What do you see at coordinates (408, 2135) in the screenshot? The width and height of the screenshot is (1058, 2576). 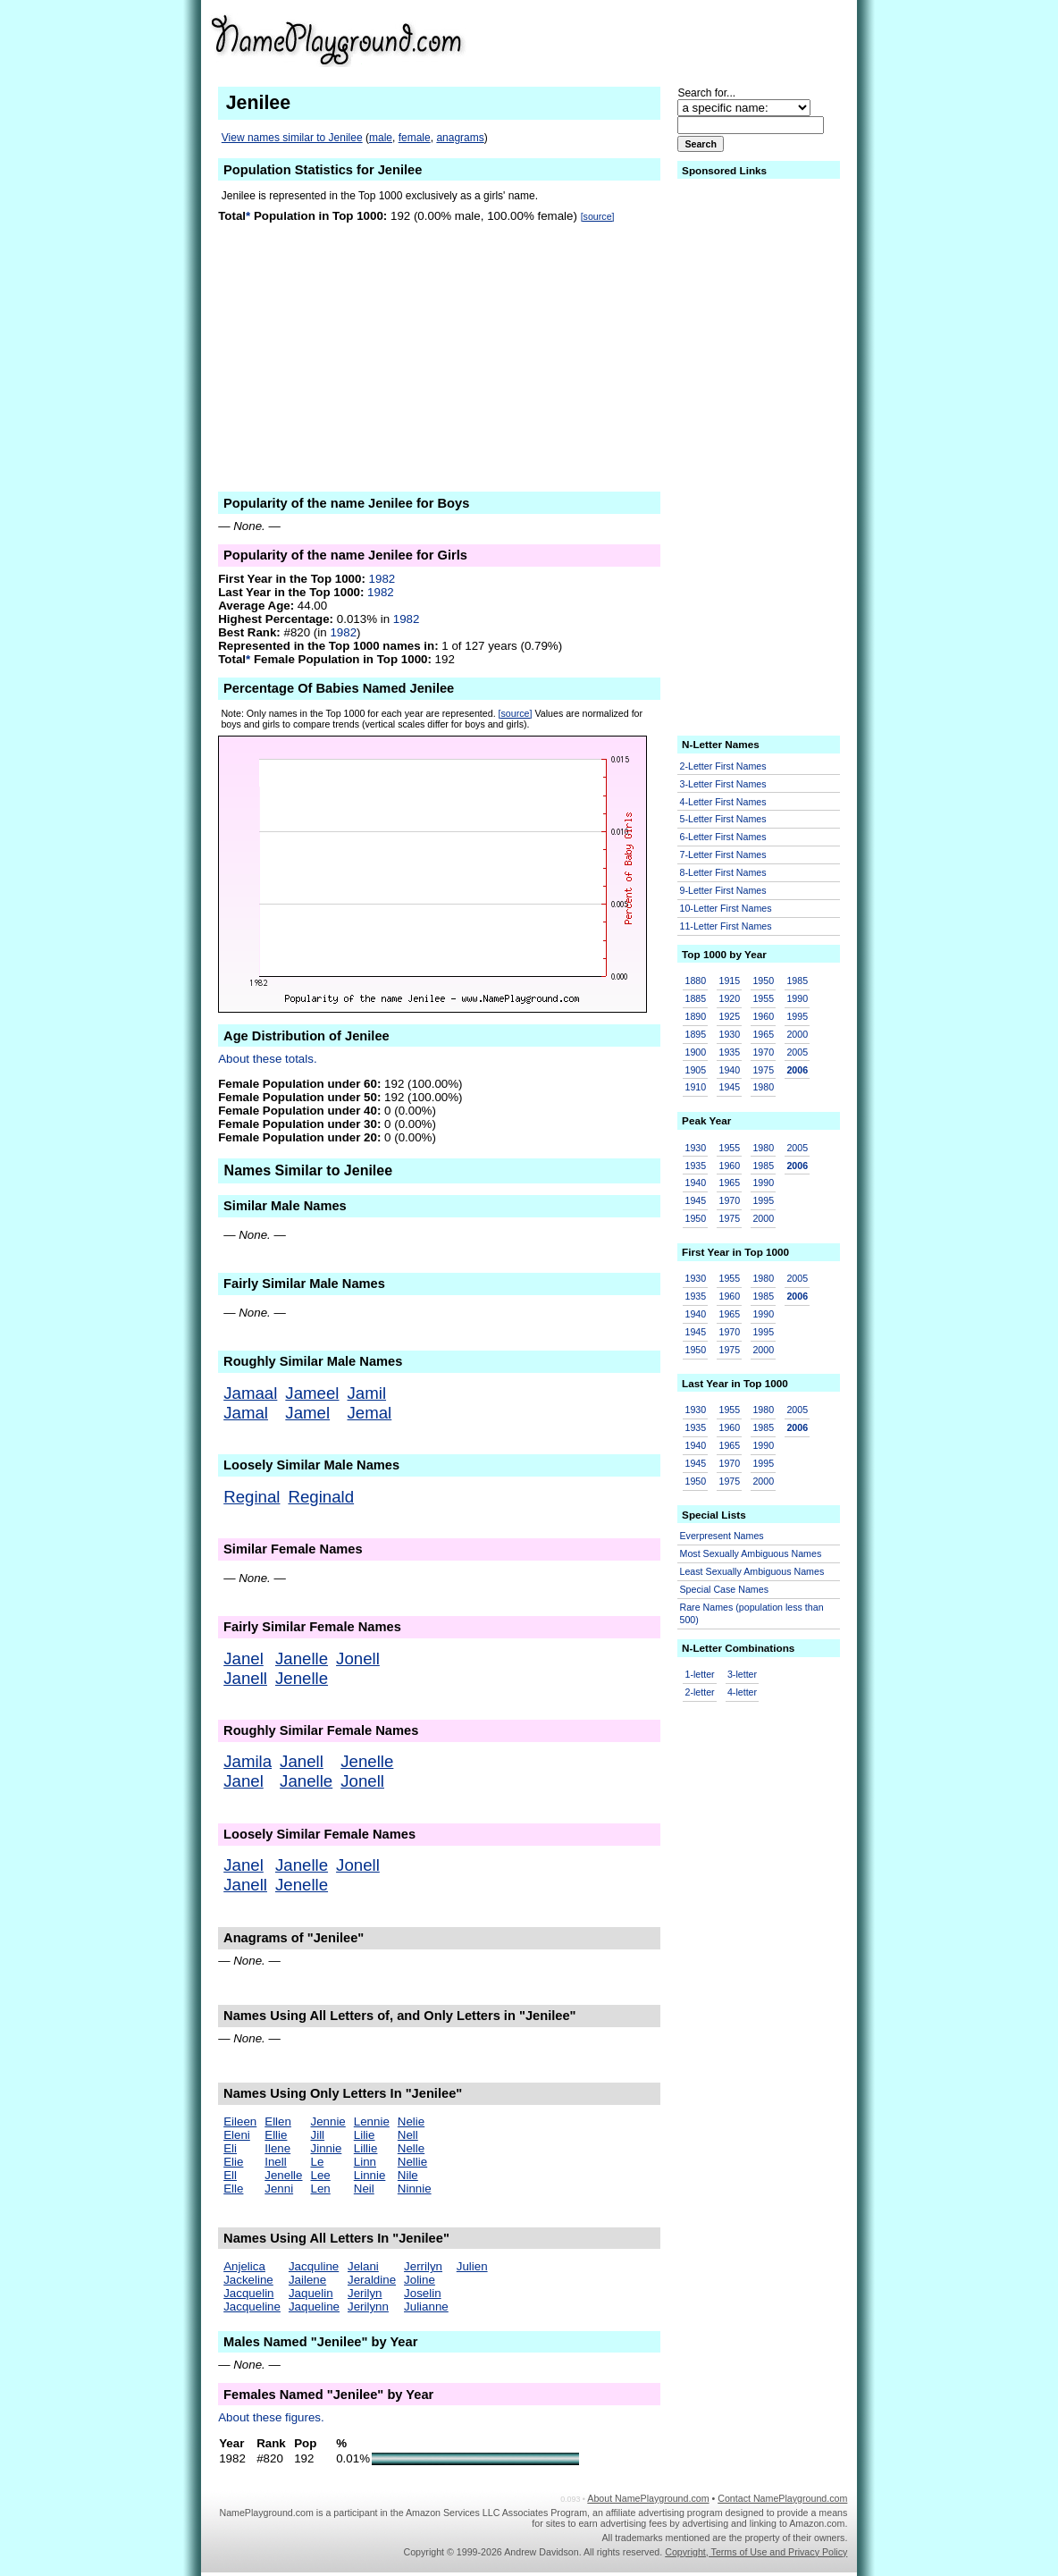 I see `Nell` at bounding box center [408, 2135].